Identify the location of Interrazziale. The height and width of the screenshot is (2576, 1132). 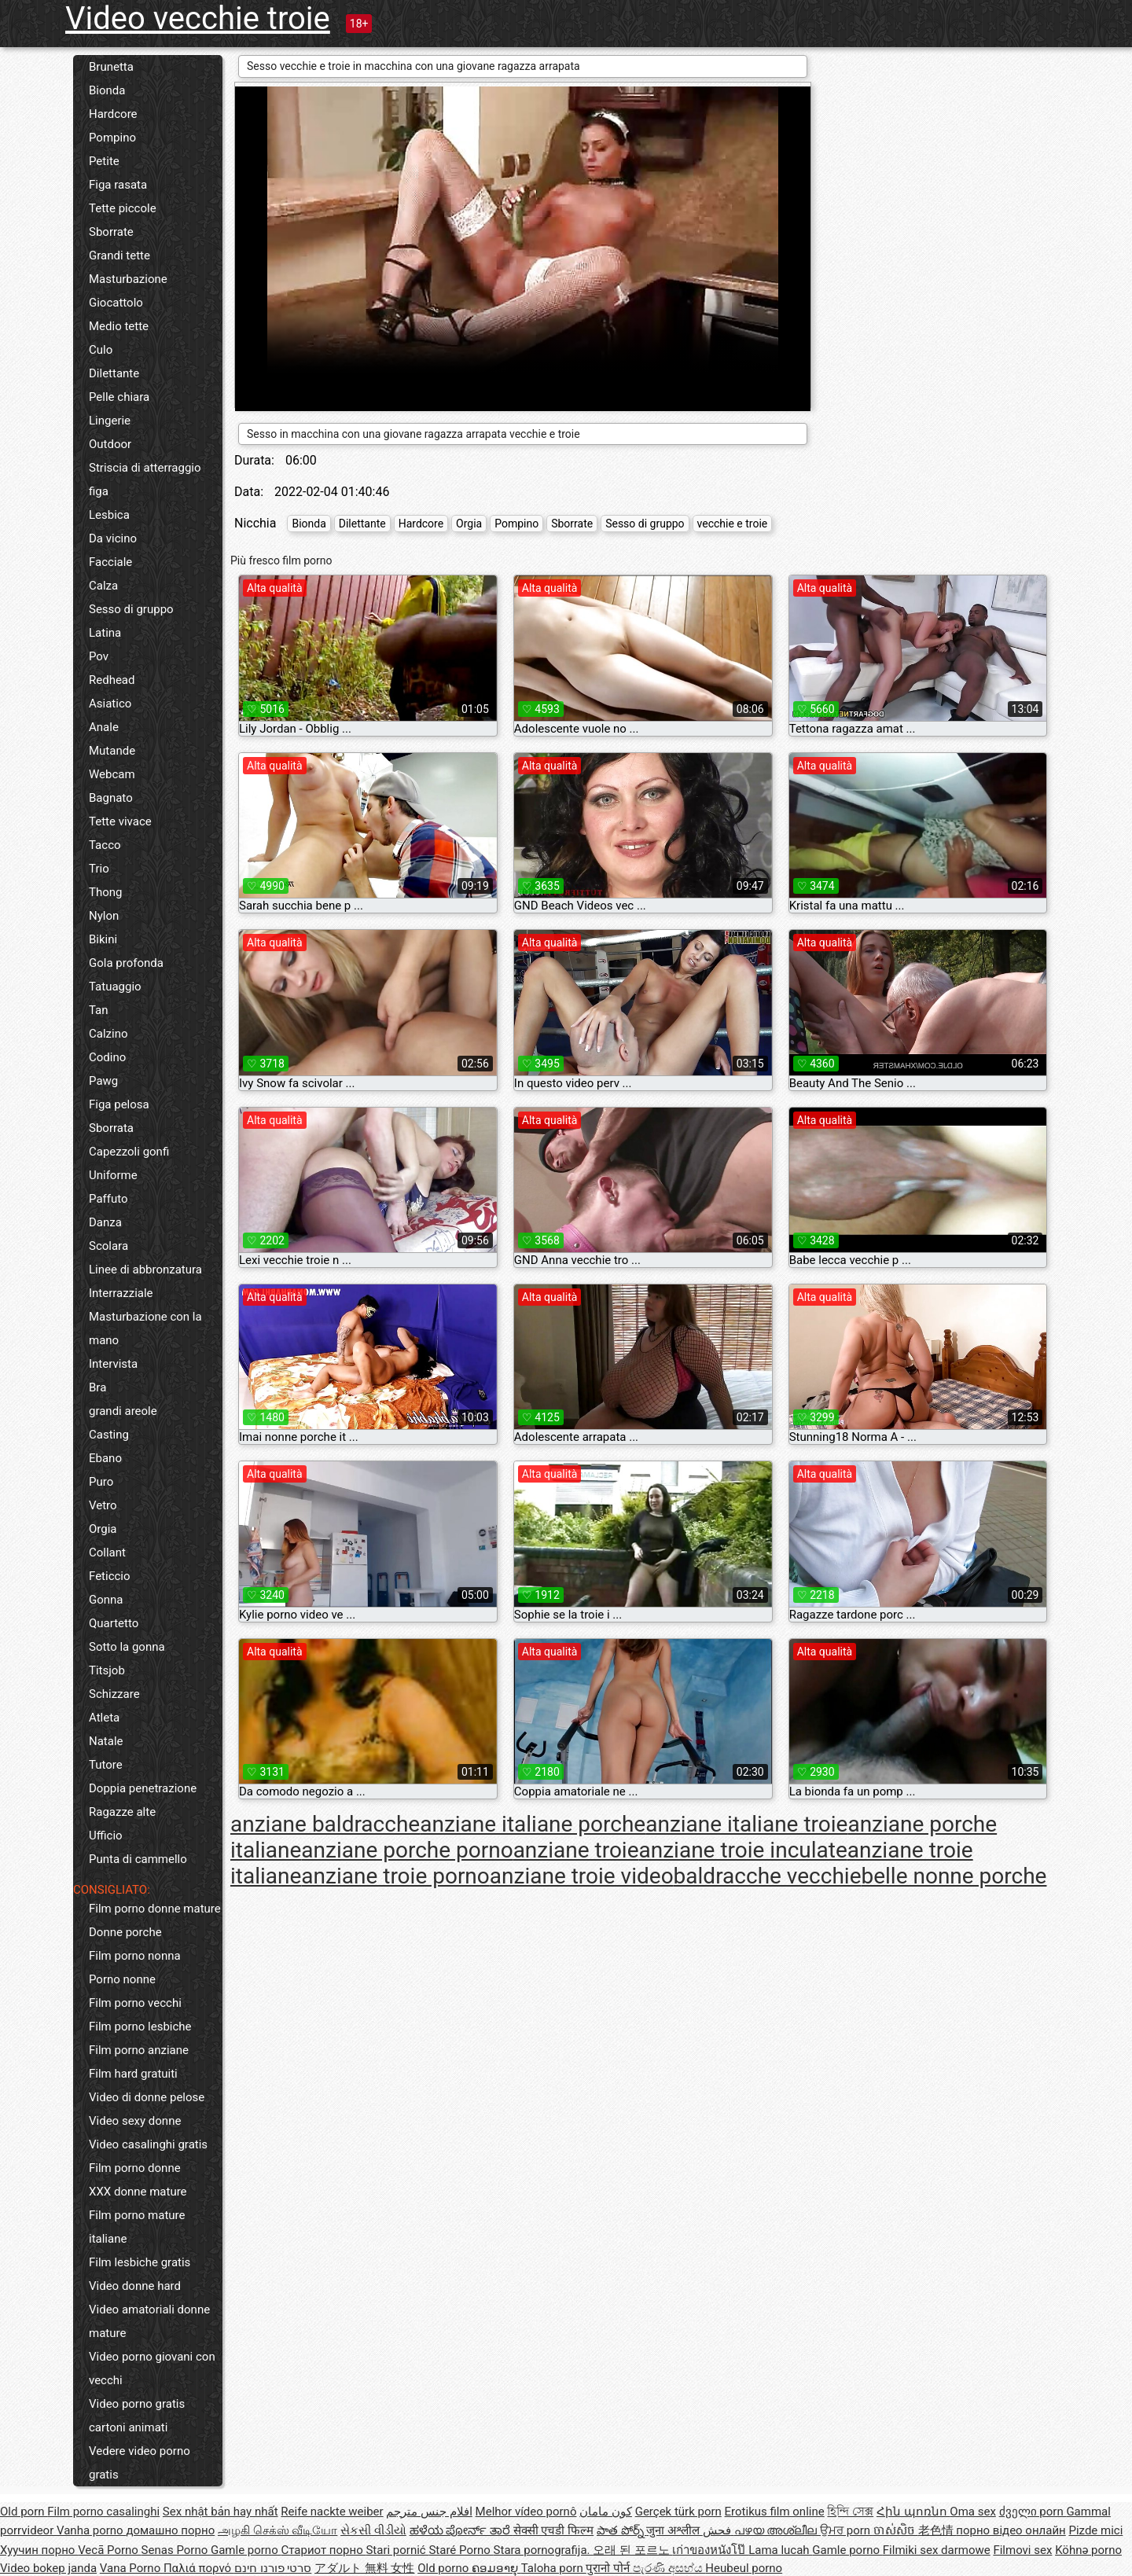
(121, 1293).